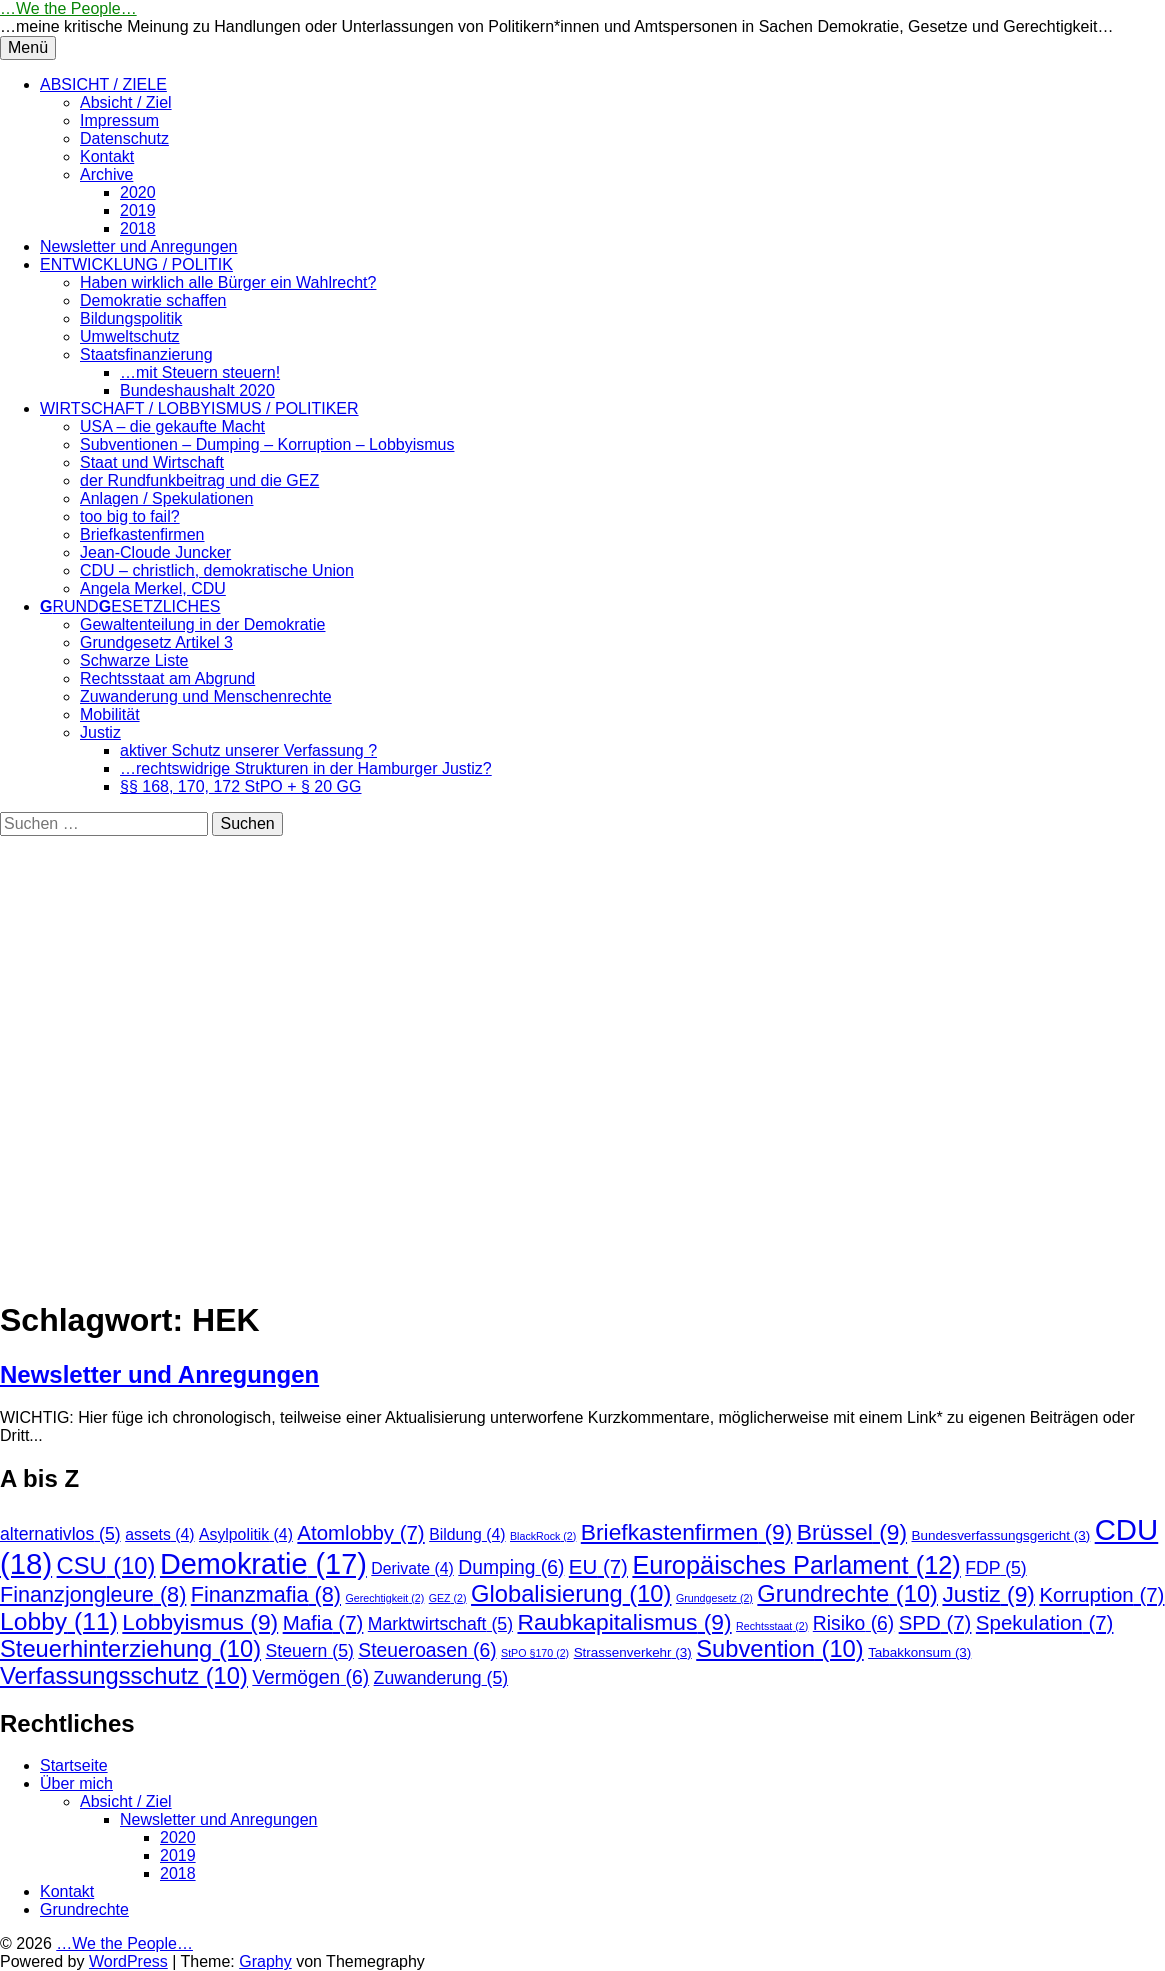 This screenshot has height=1971, width=1165. What do you see at coordinates (142, 534) in the screenshot?
I see `Briefkastenfirmen` at bounding box center [142, 534].